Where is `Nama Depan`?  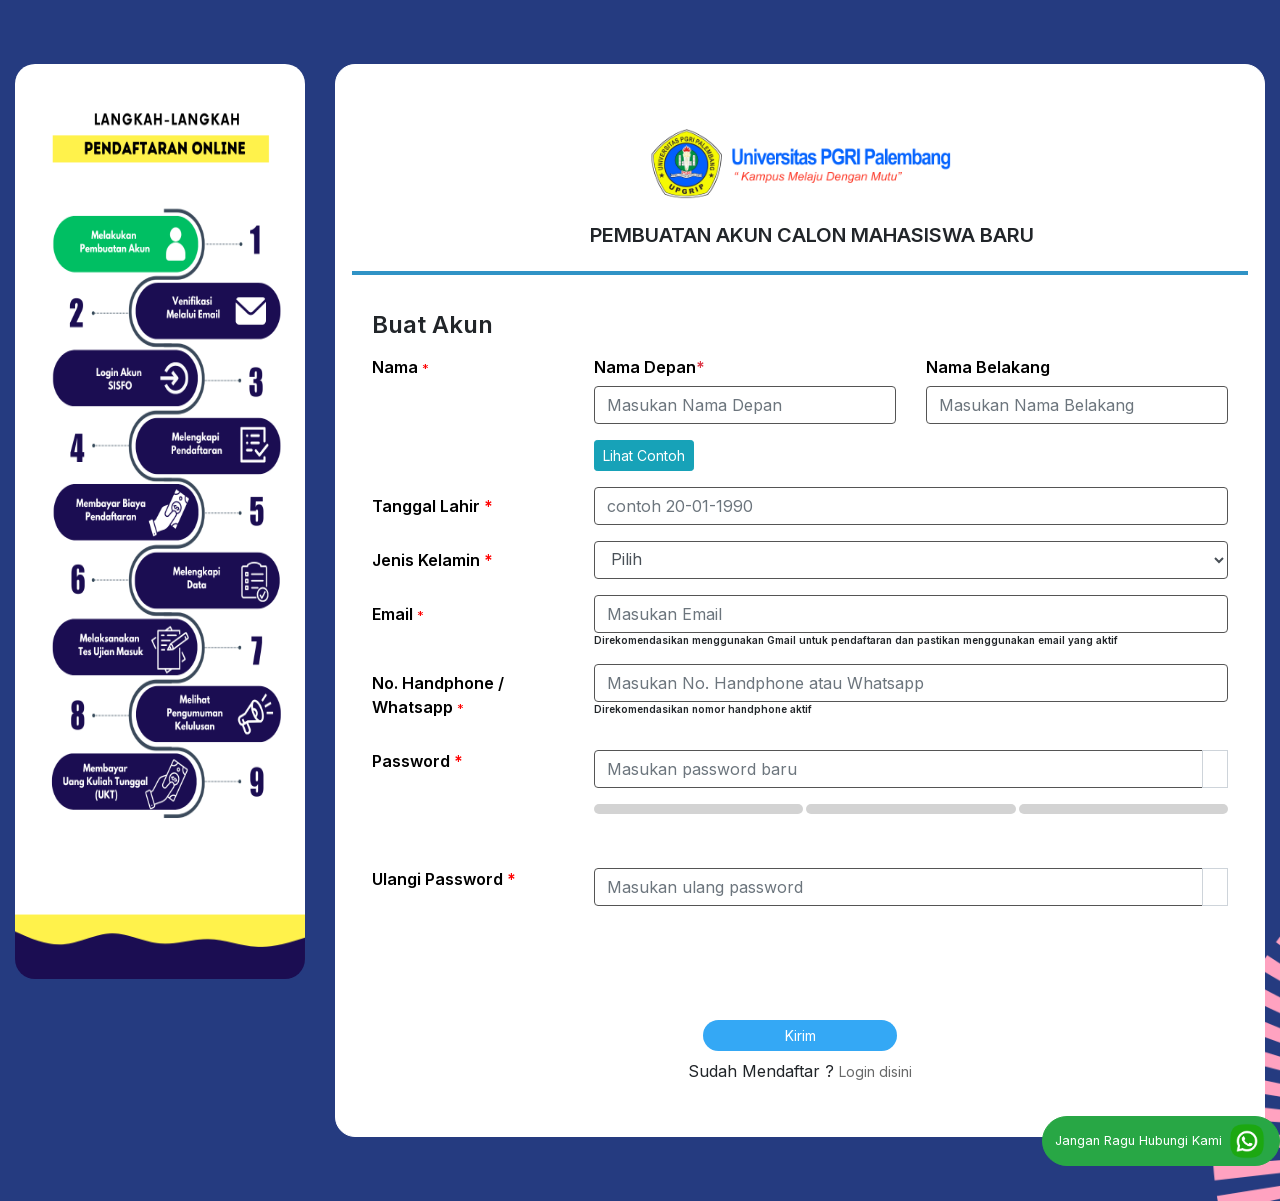 Nama Depan is located at coordinates (649, 367).